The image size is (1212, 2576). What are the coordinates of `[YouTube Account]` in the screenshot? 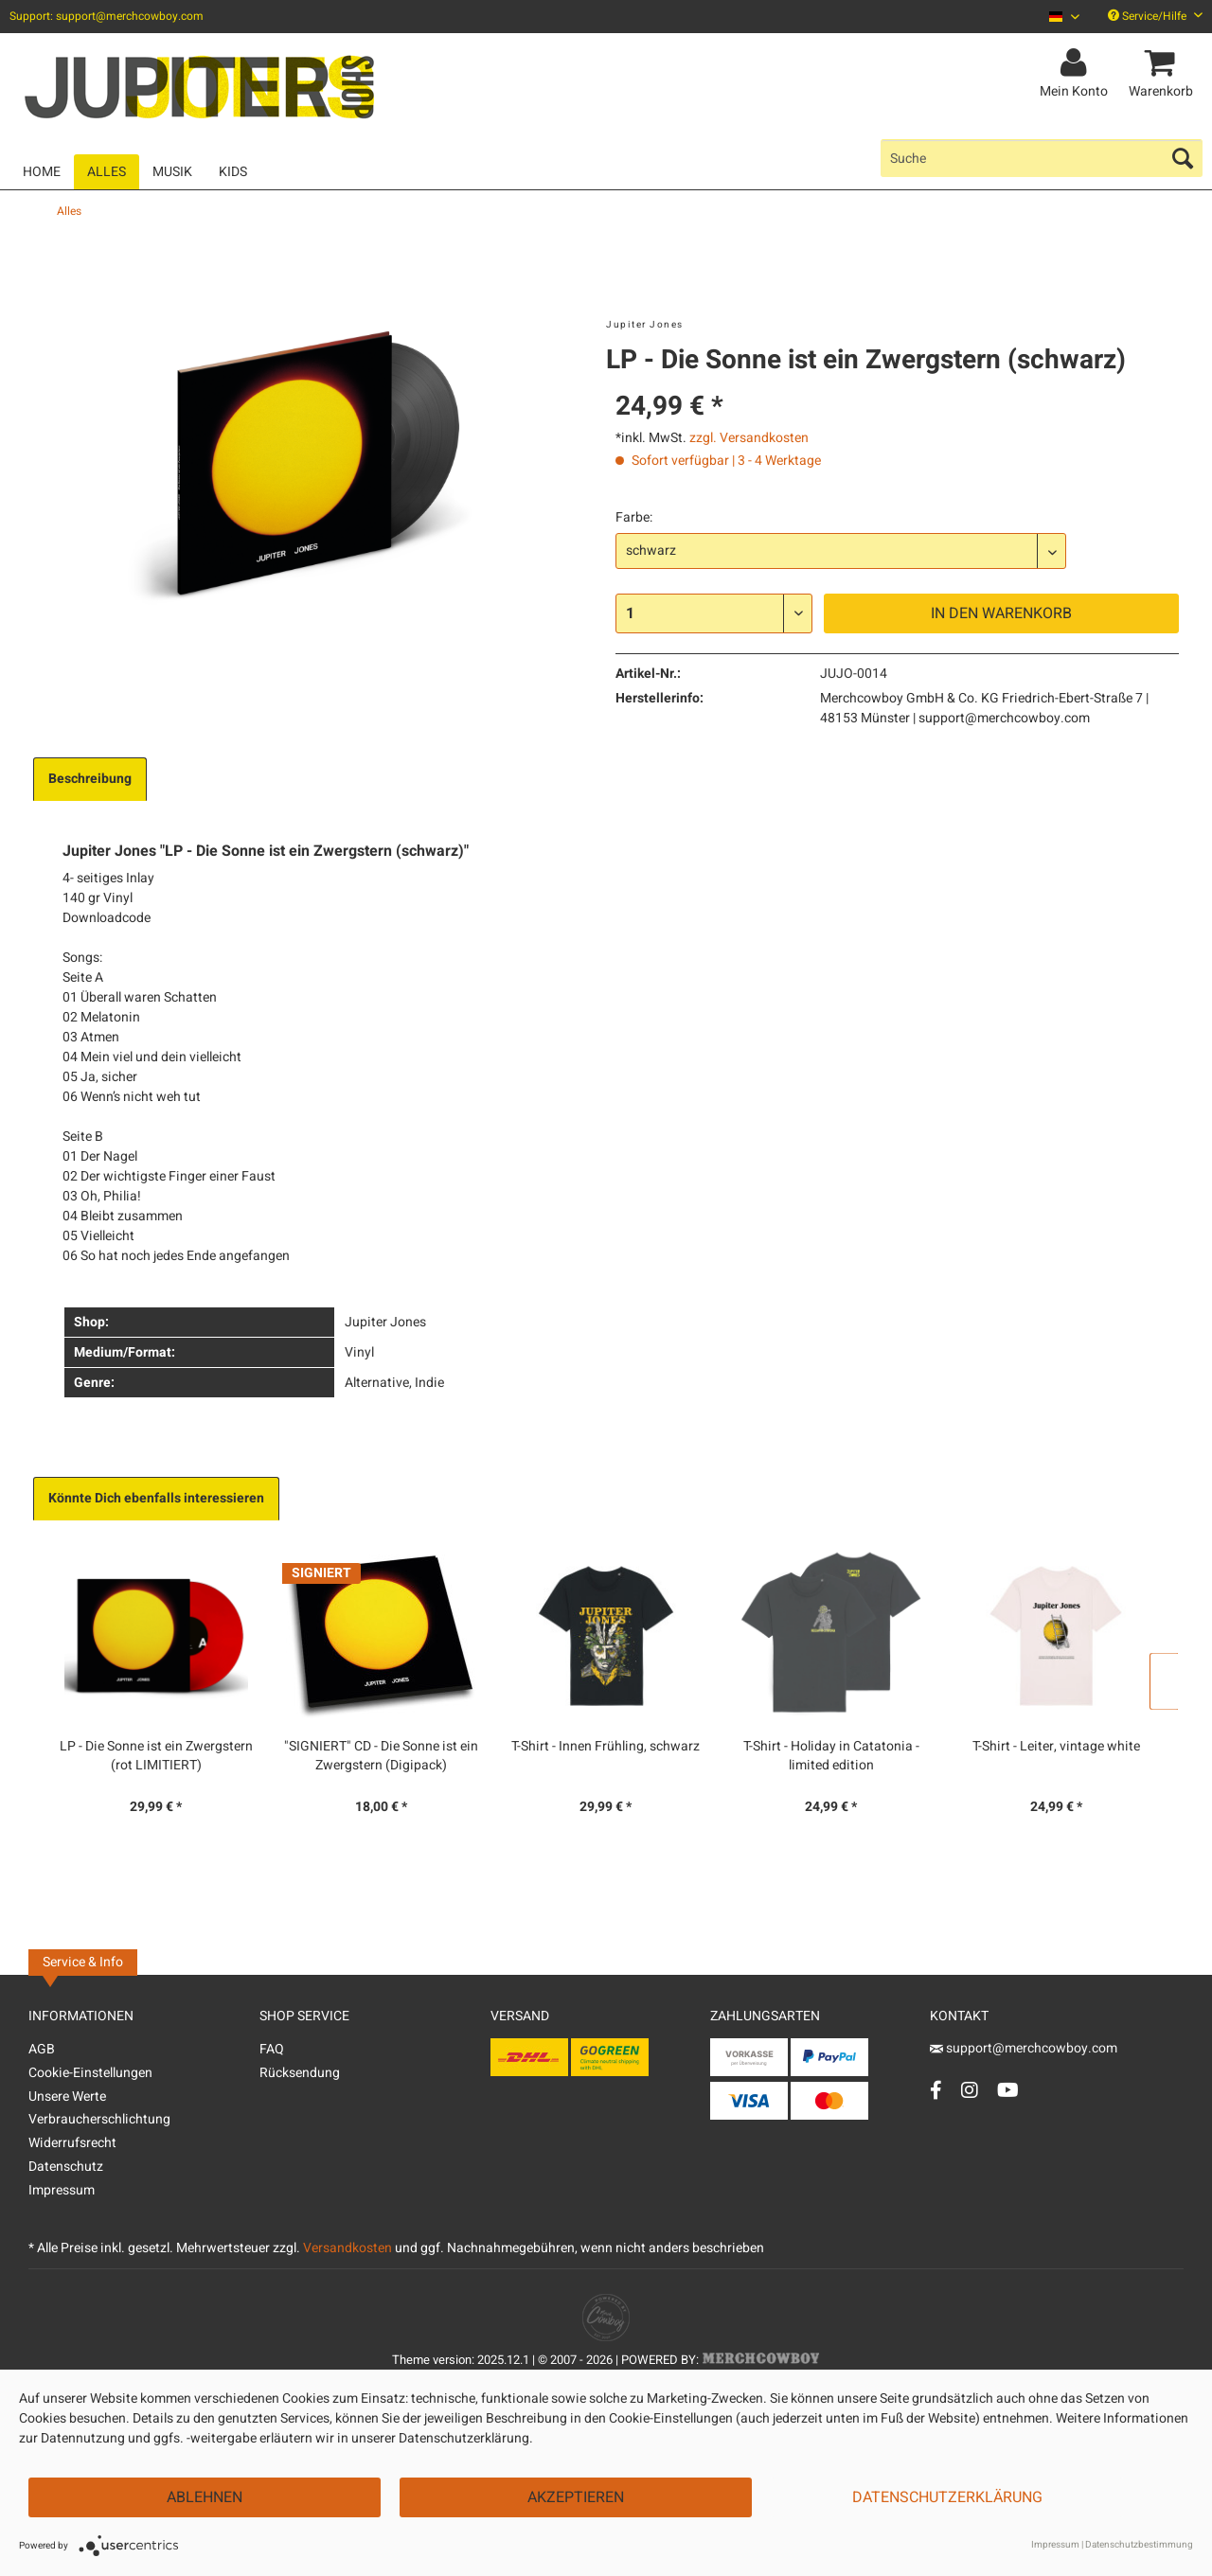 It's located at (1008, 2090).